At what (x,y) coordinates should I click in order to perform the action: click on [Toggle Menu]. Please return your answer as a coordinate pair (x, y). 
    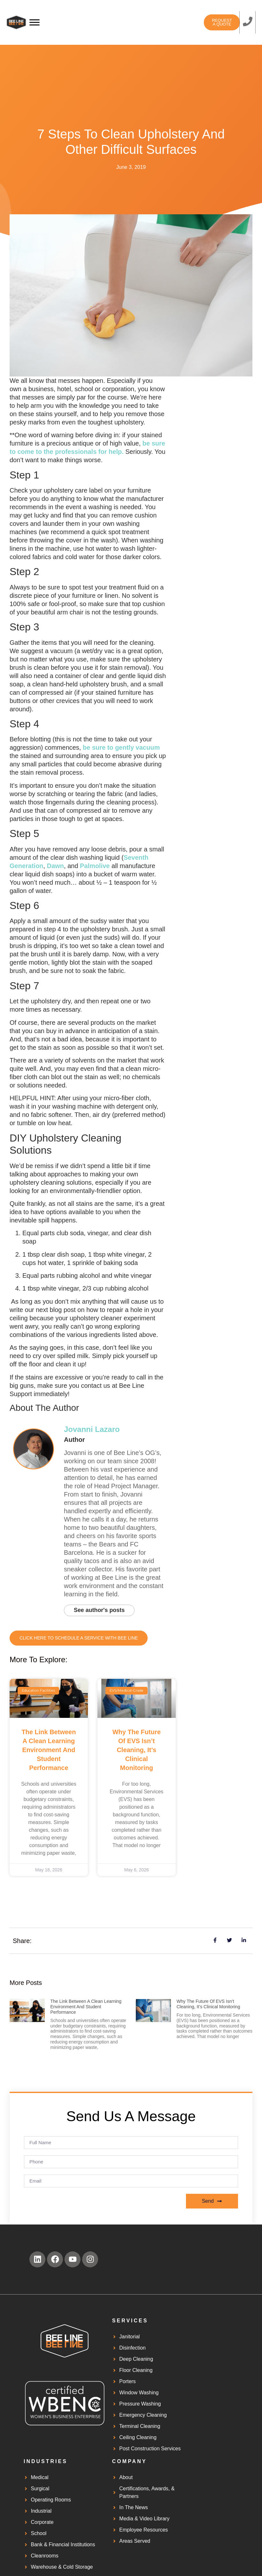
    Looking at the image, I should click on (34, 22).